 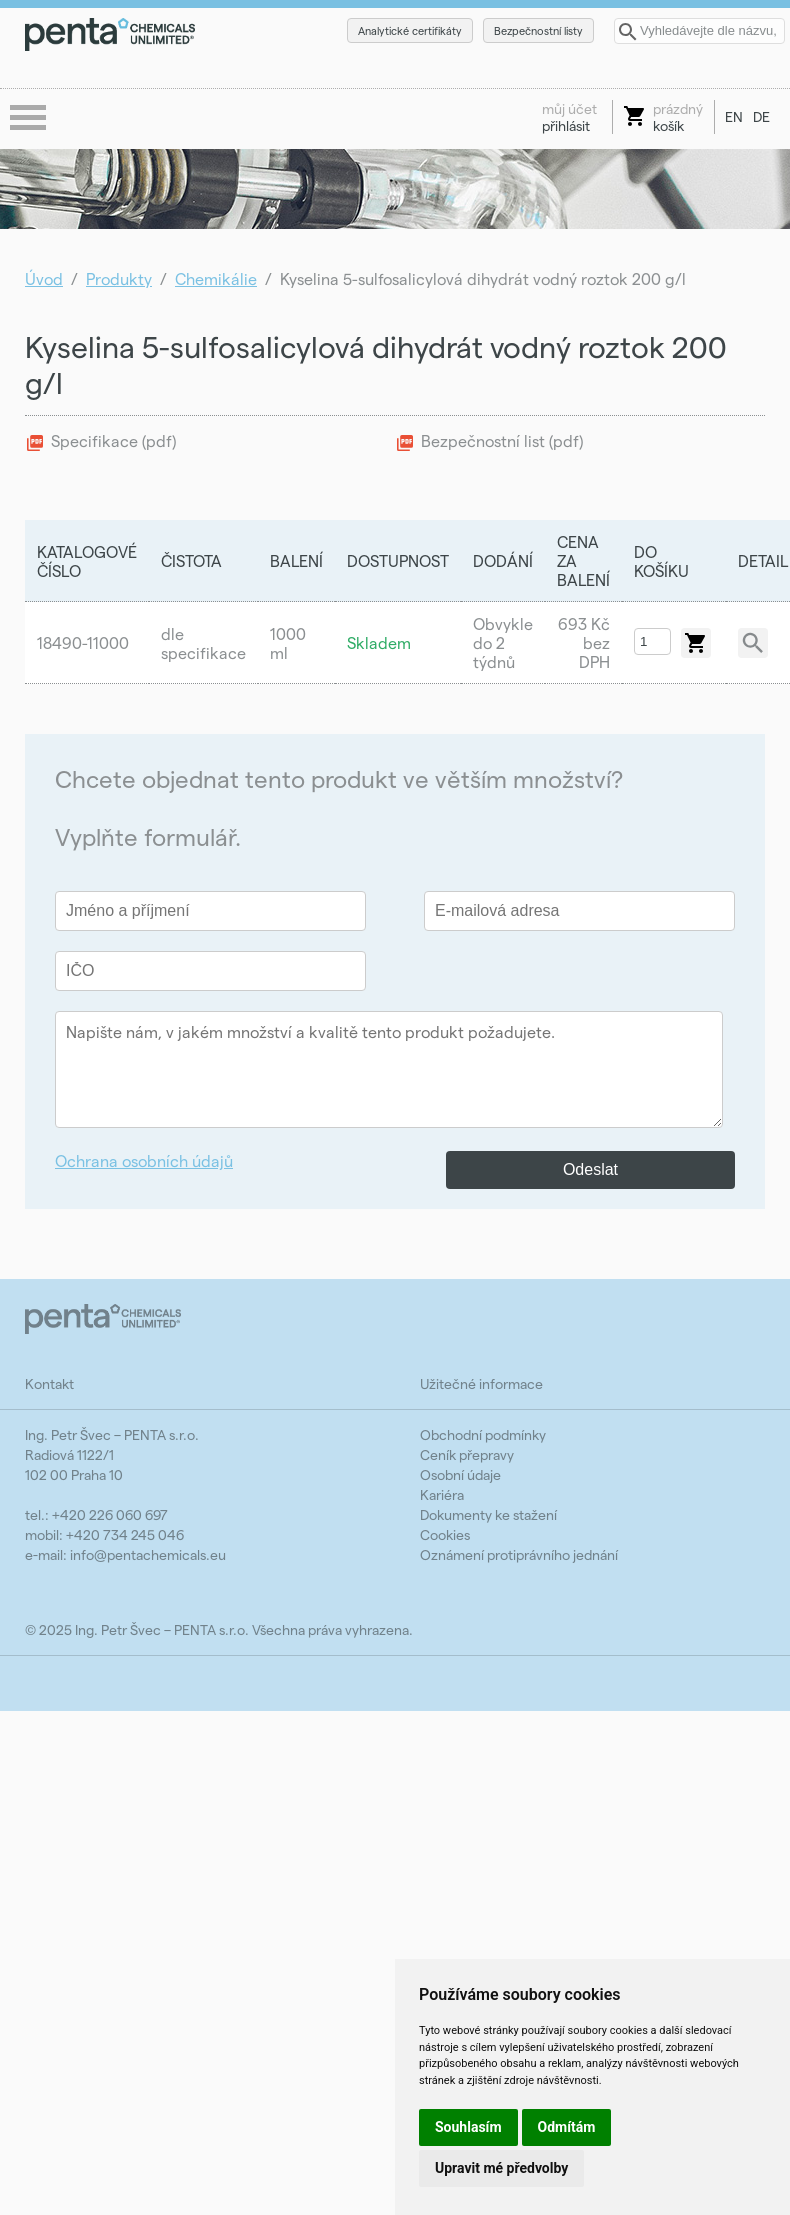 What do you see at coordinates (148, 1554) in the screenshot?
I see `info@pentachemicals.eu` at bounding box center [148, 1554].